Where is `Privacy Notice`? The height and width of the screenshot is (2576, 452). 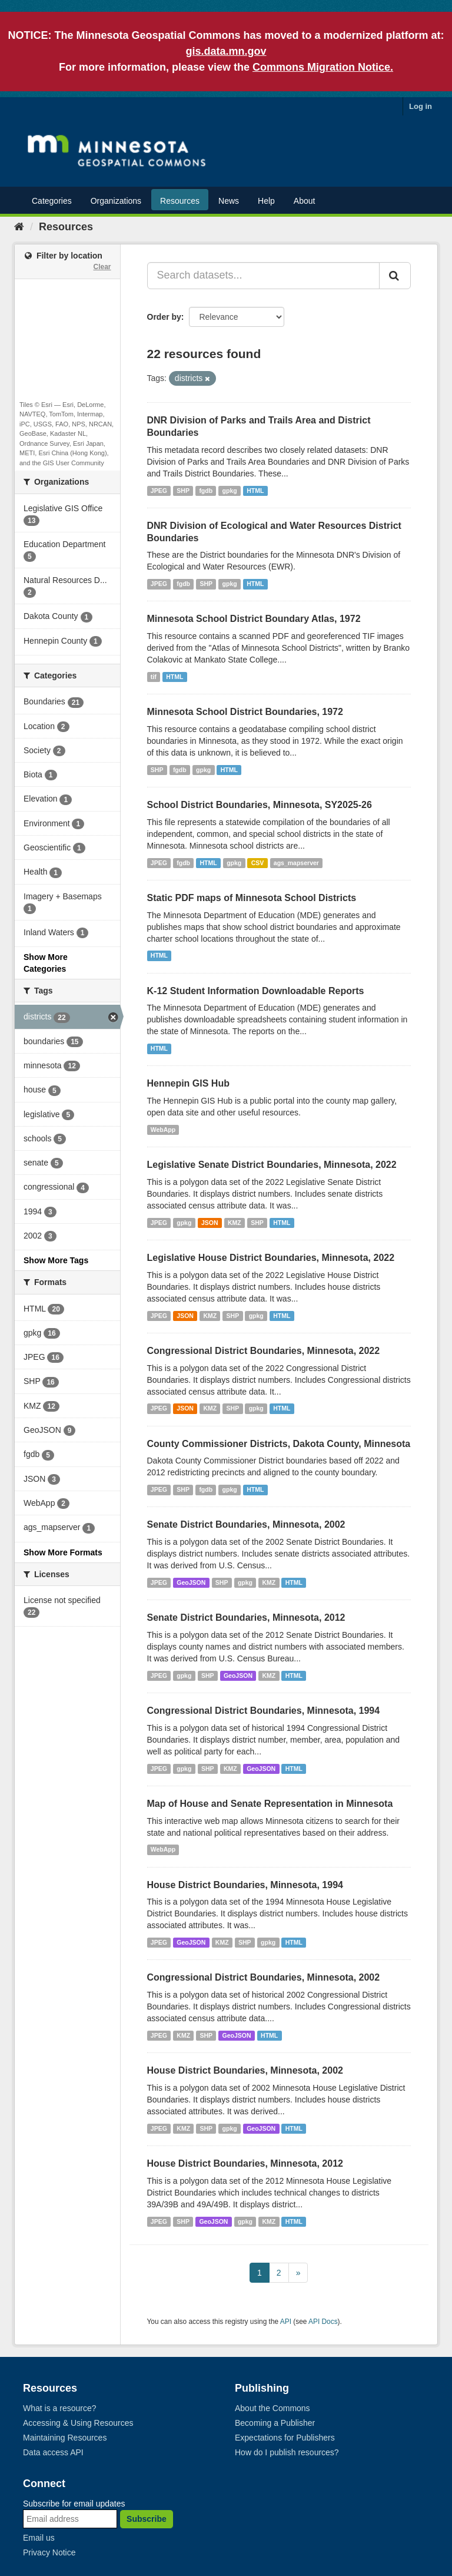 Privacy Notice is located at coordinates (49, 2552).